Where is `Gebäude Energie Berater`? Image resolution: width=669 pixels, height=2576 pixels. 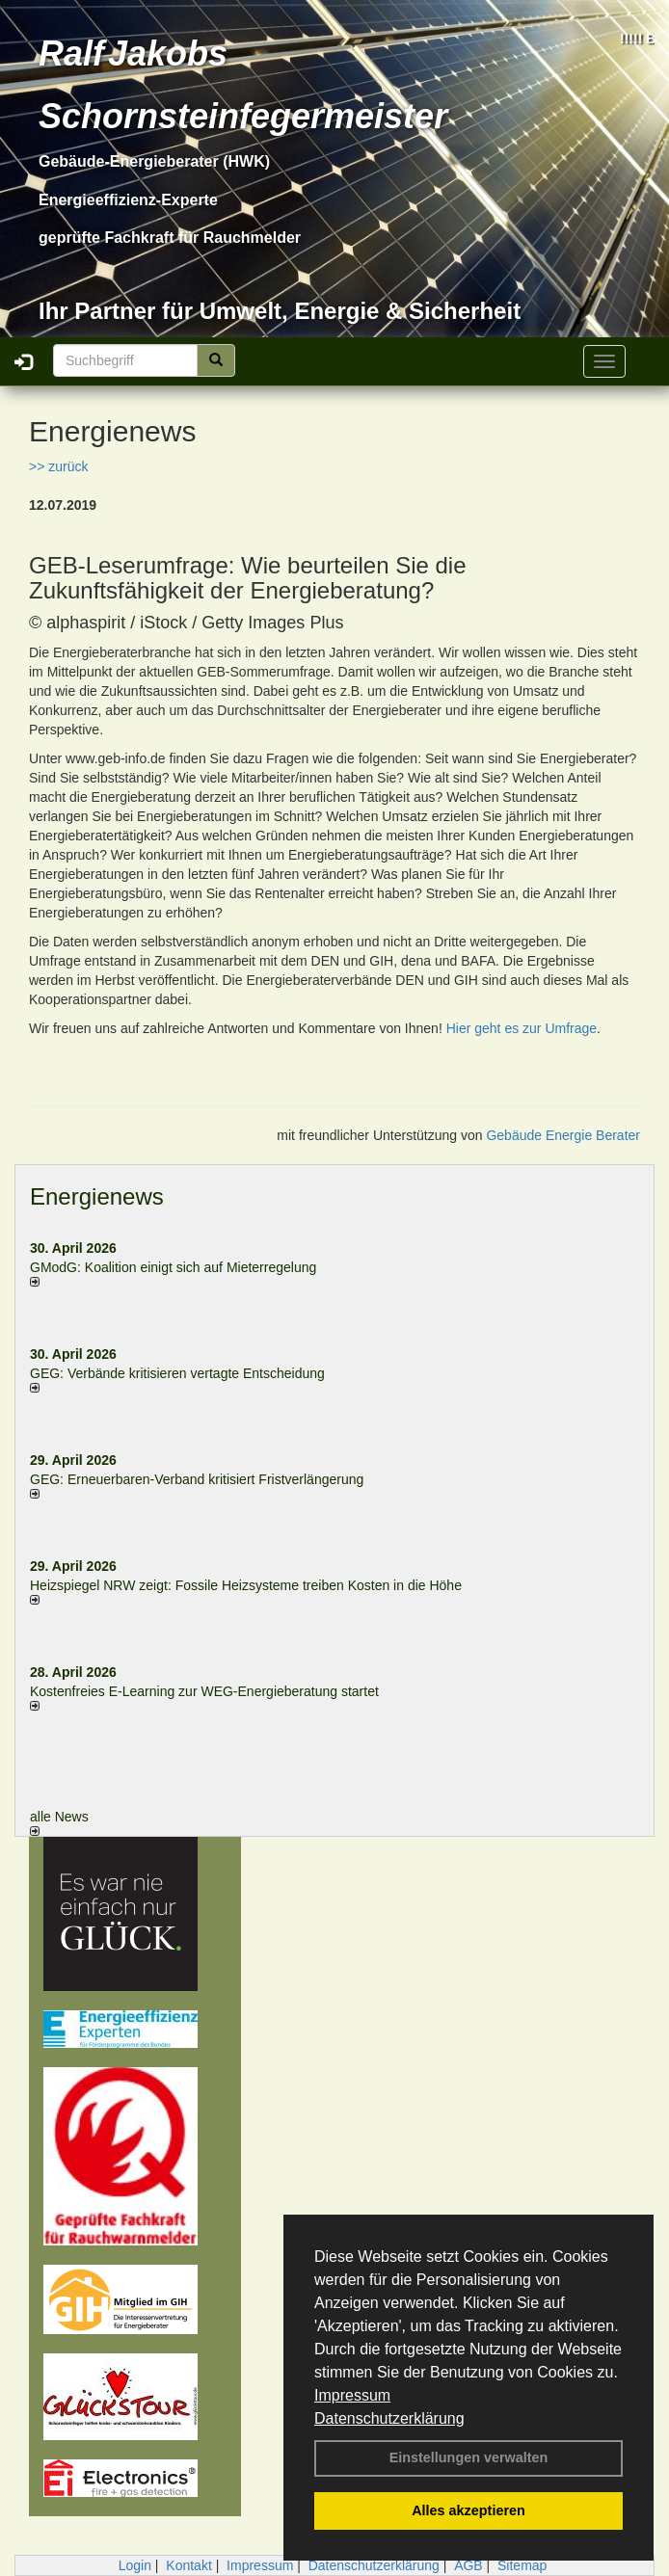
Gebäude Energie Berater is located at coordinates (563, 1135).